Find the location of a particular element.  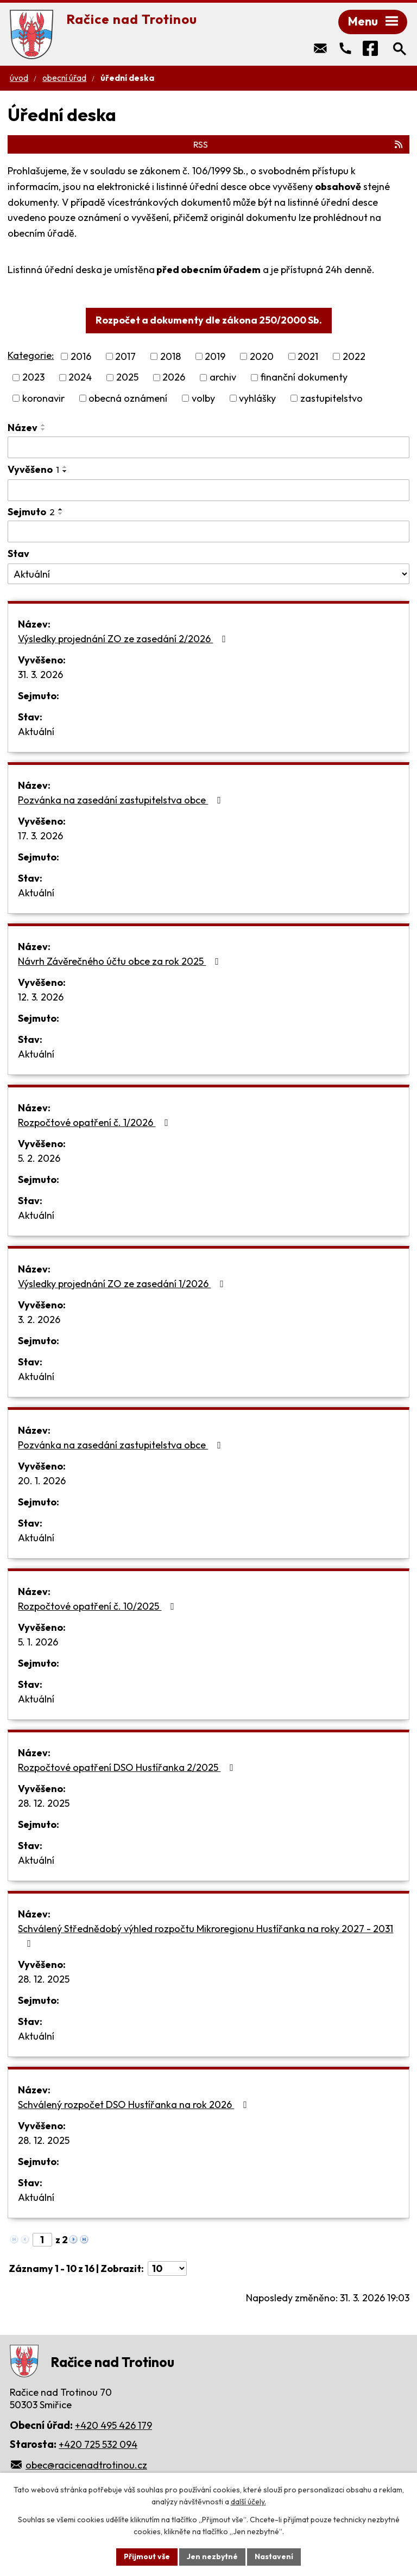

5. 1. 2026 is located at coordinates (38, 1642).